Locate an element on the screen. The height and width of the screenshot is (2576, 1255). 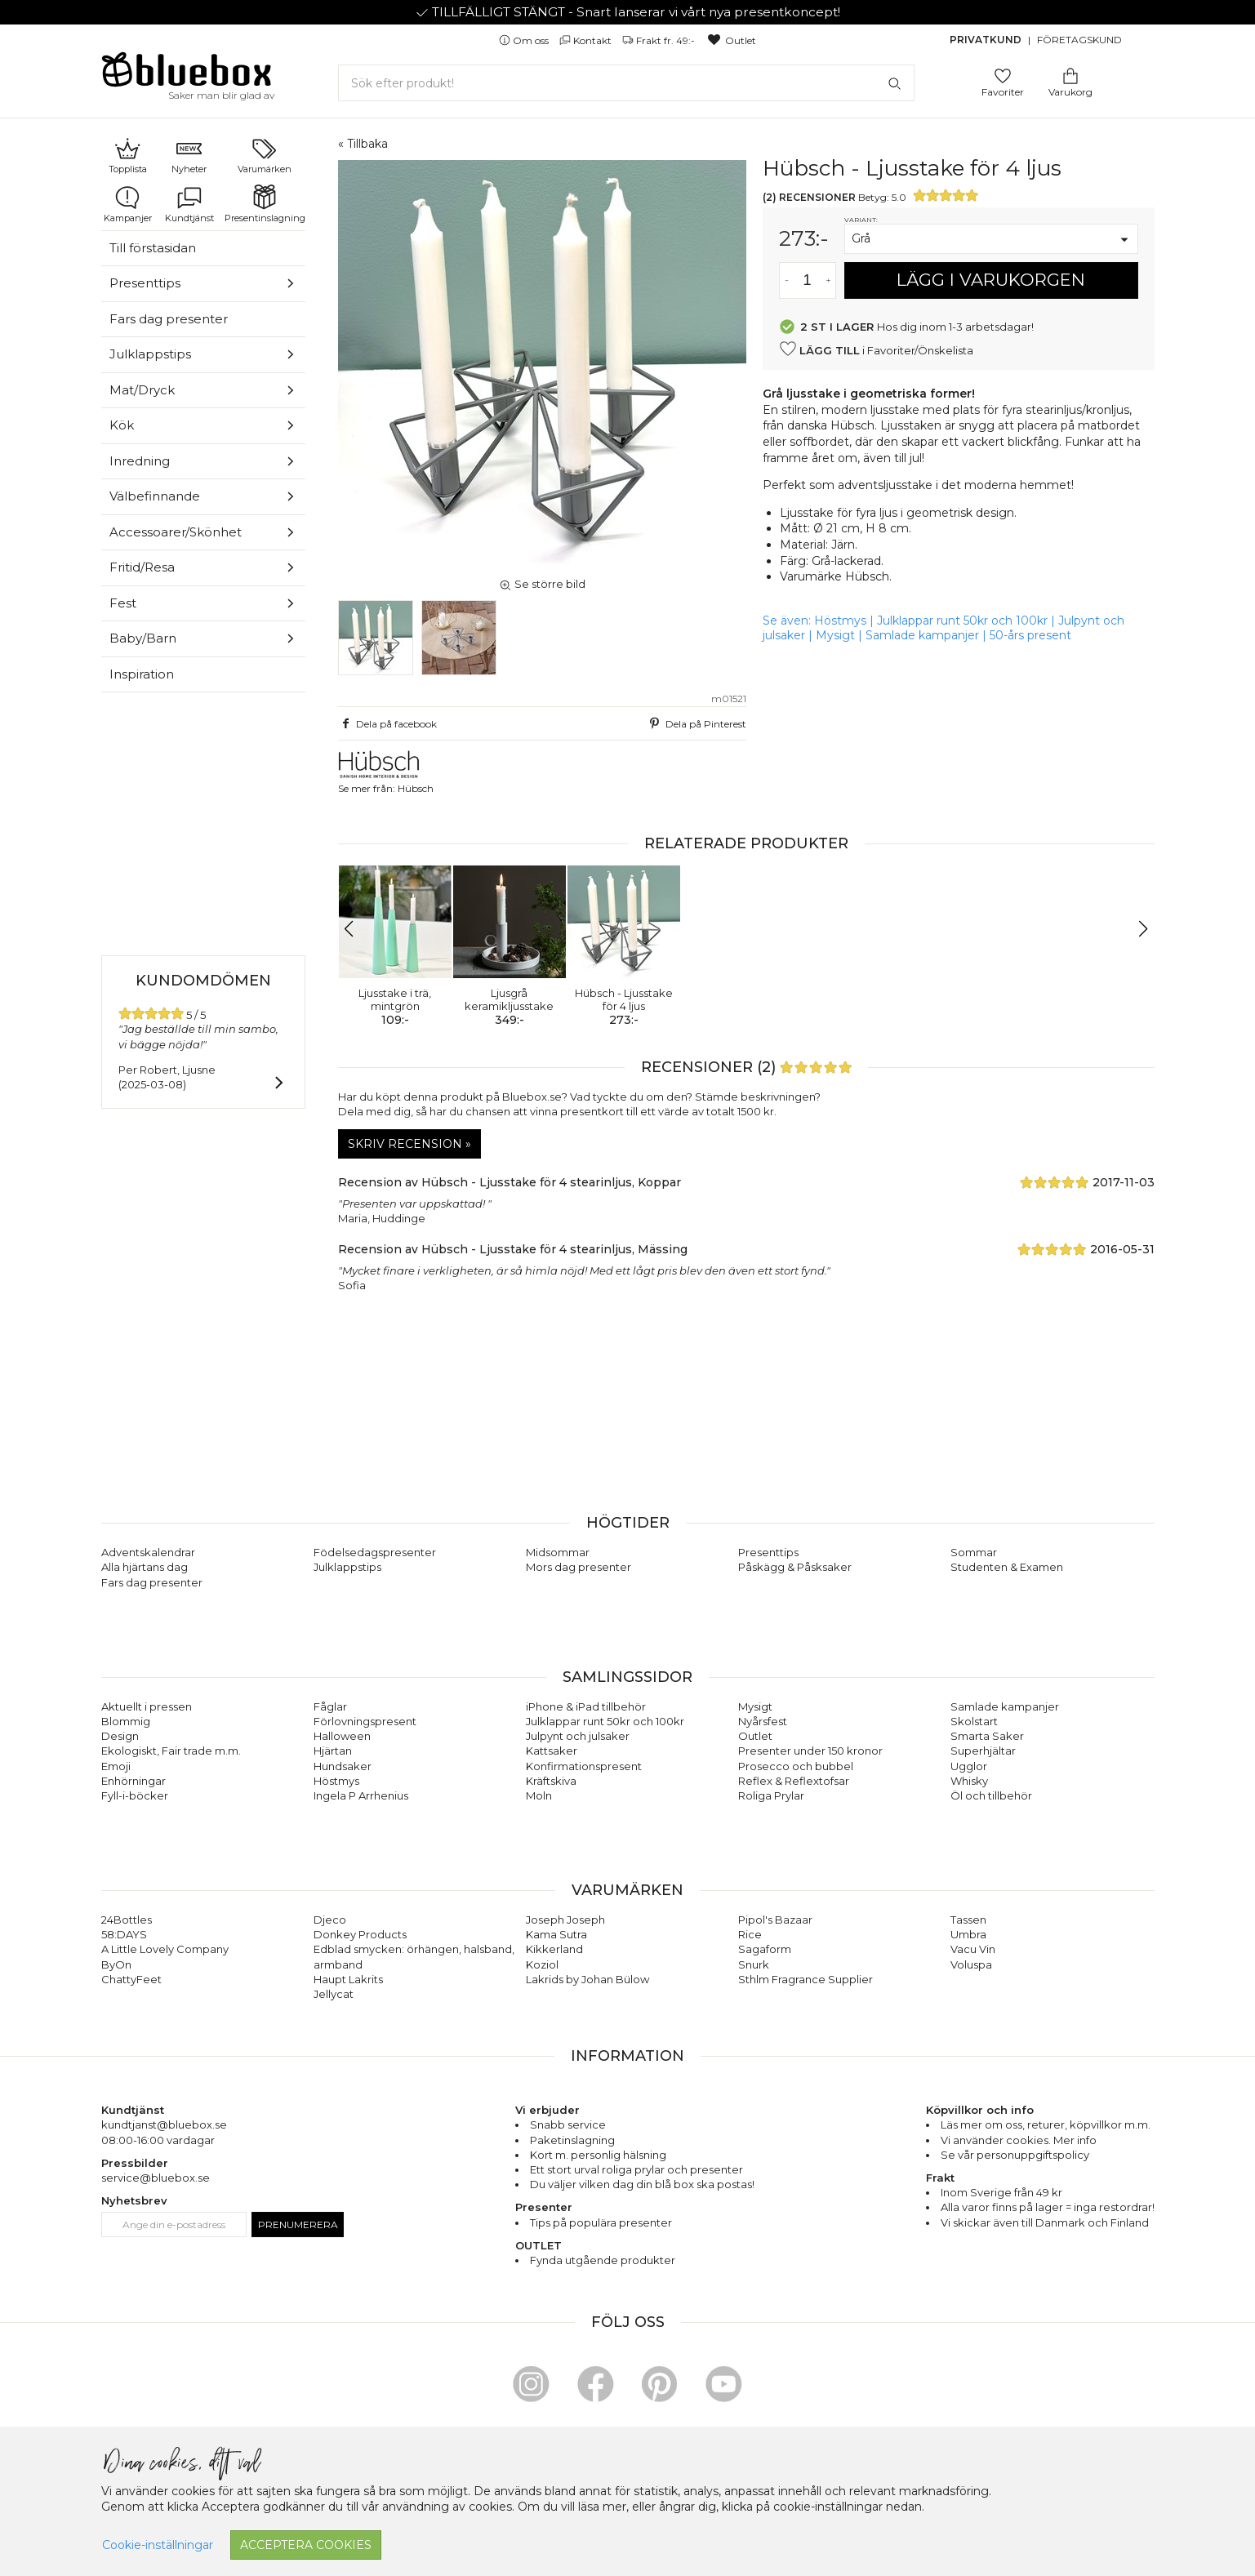
Julpynt och julsaker is located at coordinates (578, 1735).